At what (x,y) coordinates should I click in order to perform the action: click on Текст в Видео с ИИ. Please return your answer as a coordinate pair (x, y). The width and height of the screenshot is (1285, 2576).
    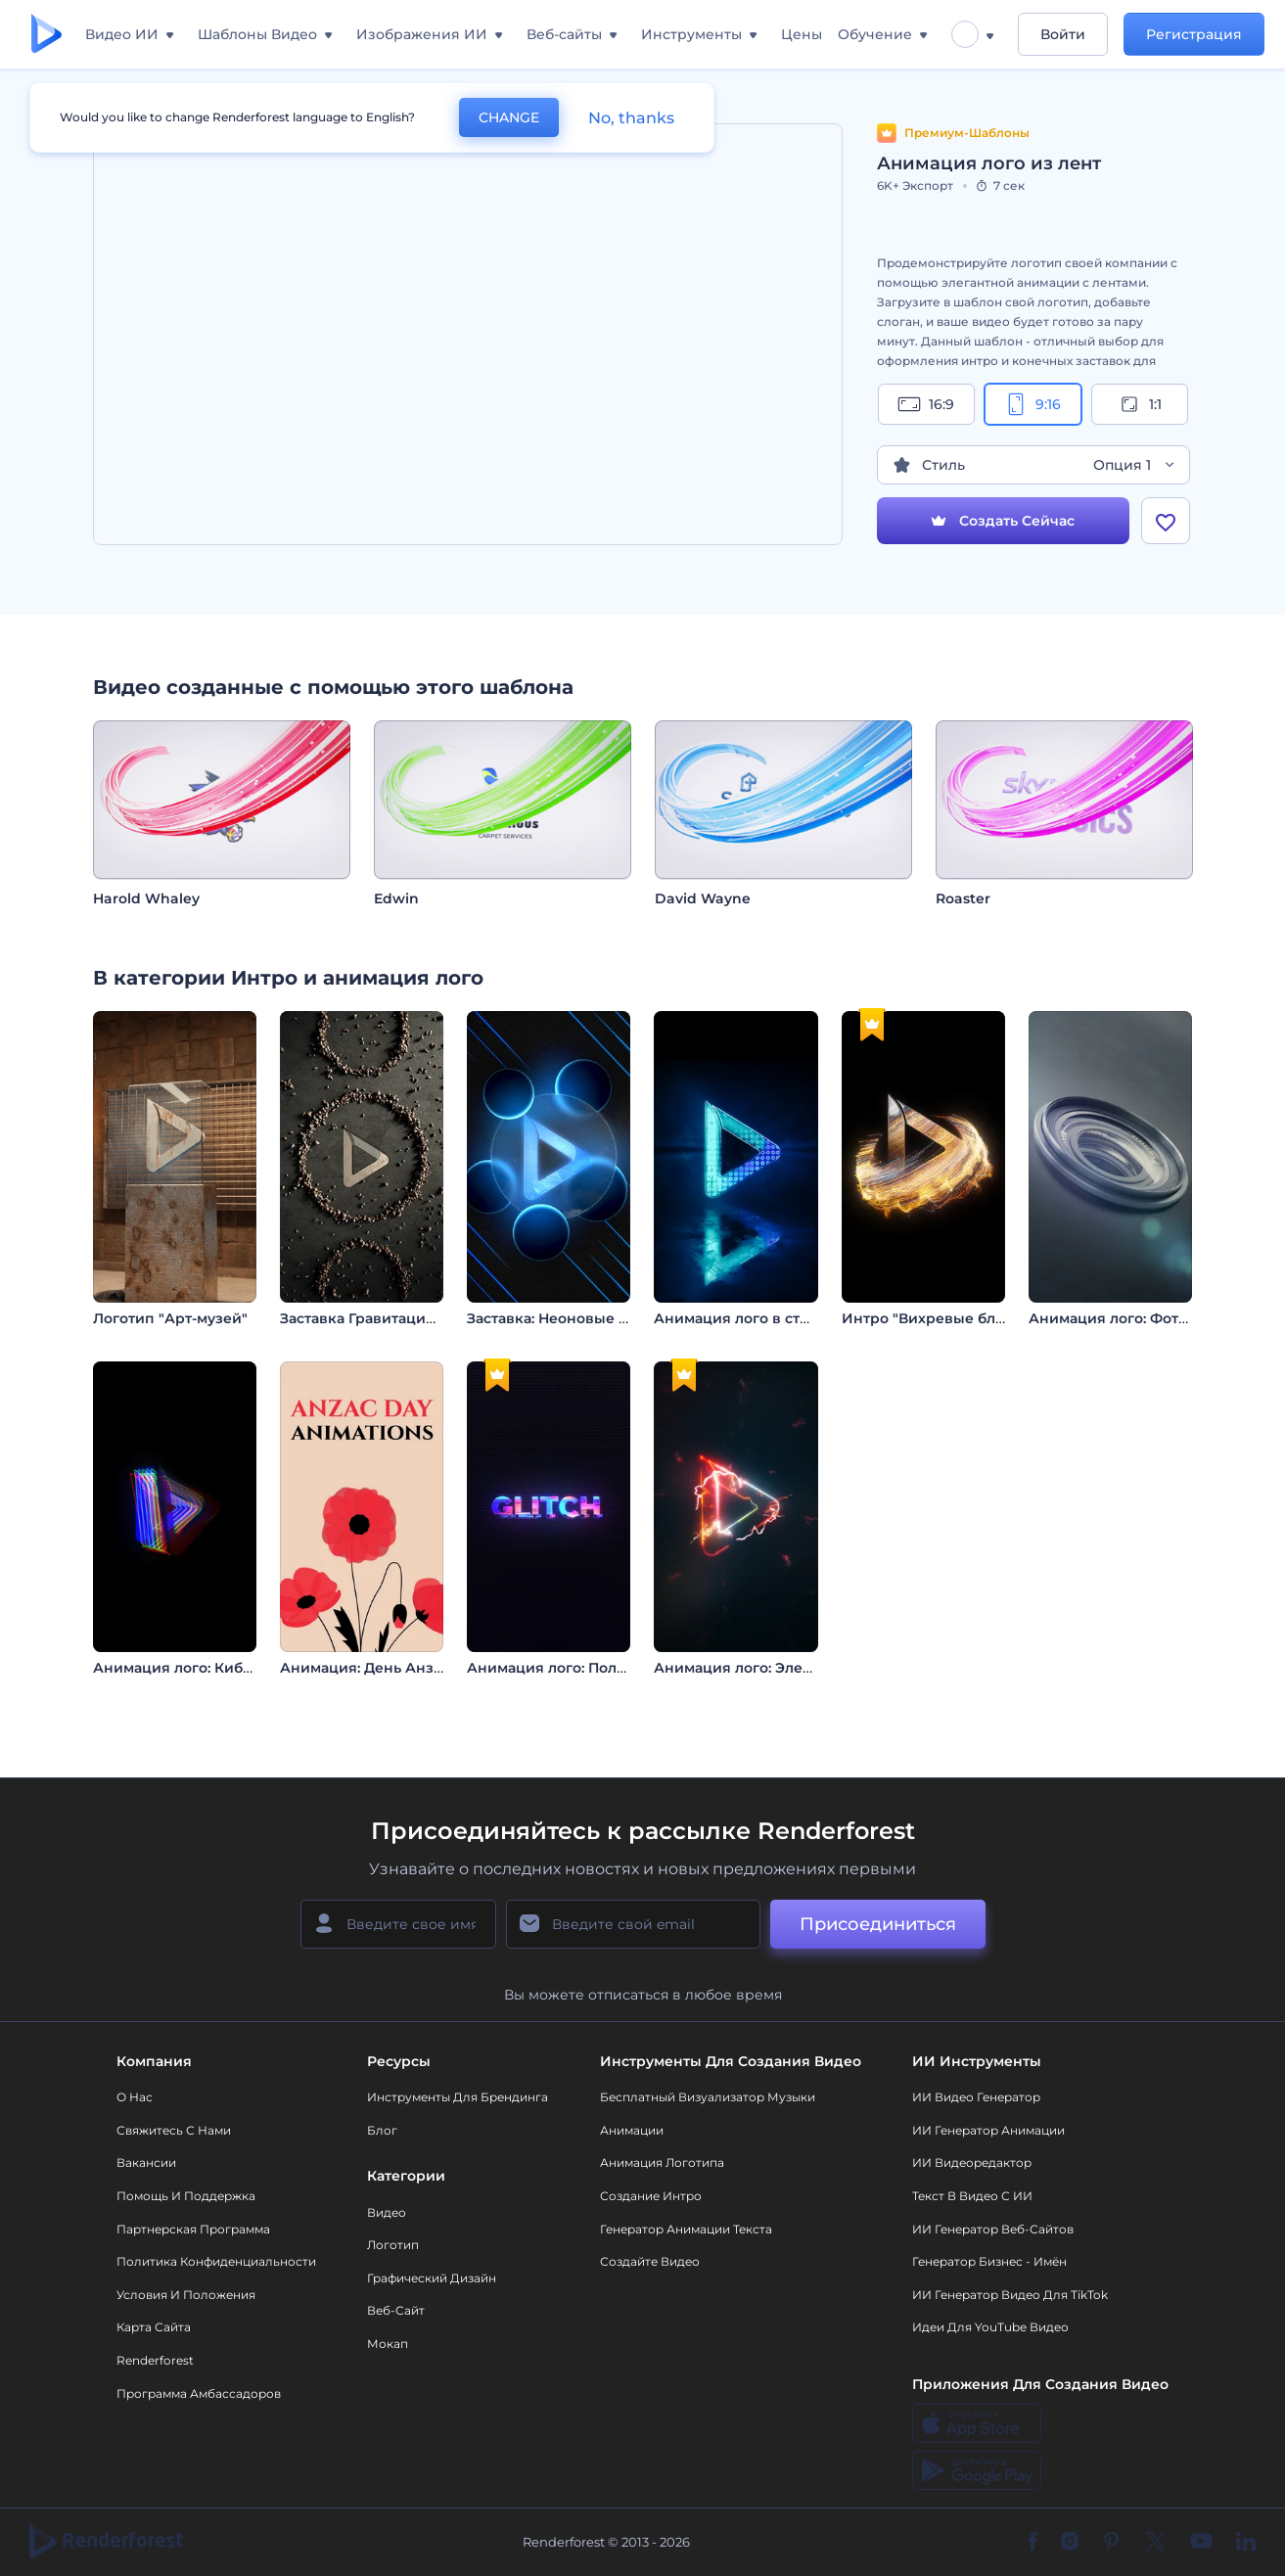
    Looking at the image, I should click on (972, 2195).